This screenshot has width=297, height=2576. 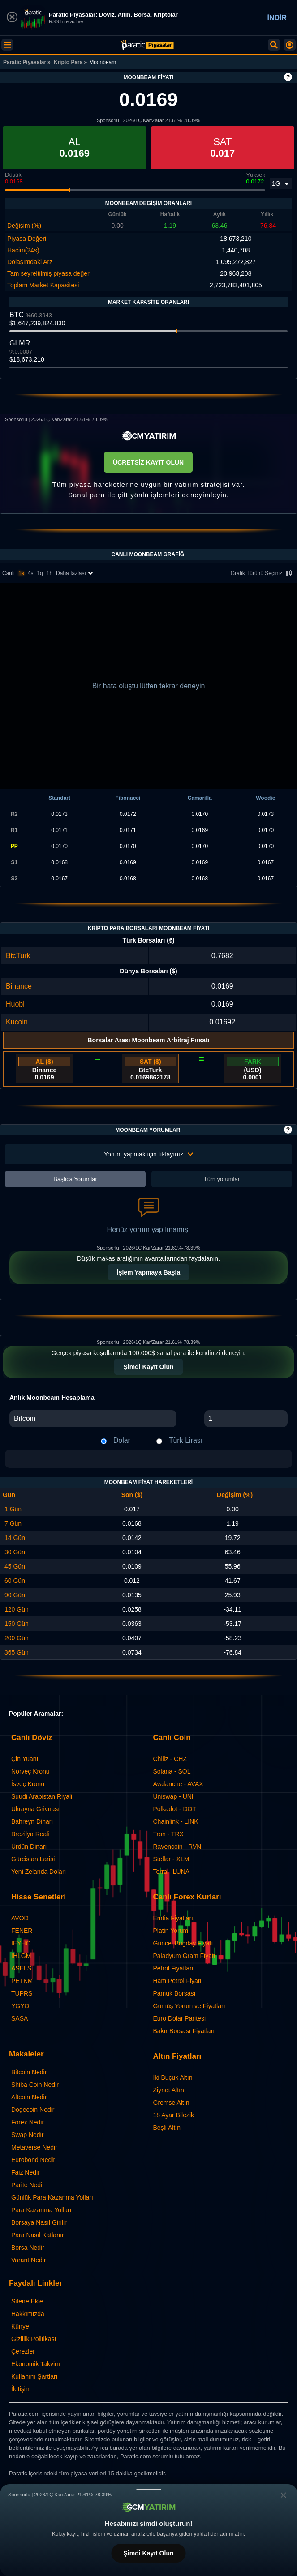 What do you see at coordinates (168, 2090) in the screenshot?
I see `Ziynet Altın` at bounding box center [168, 2090].